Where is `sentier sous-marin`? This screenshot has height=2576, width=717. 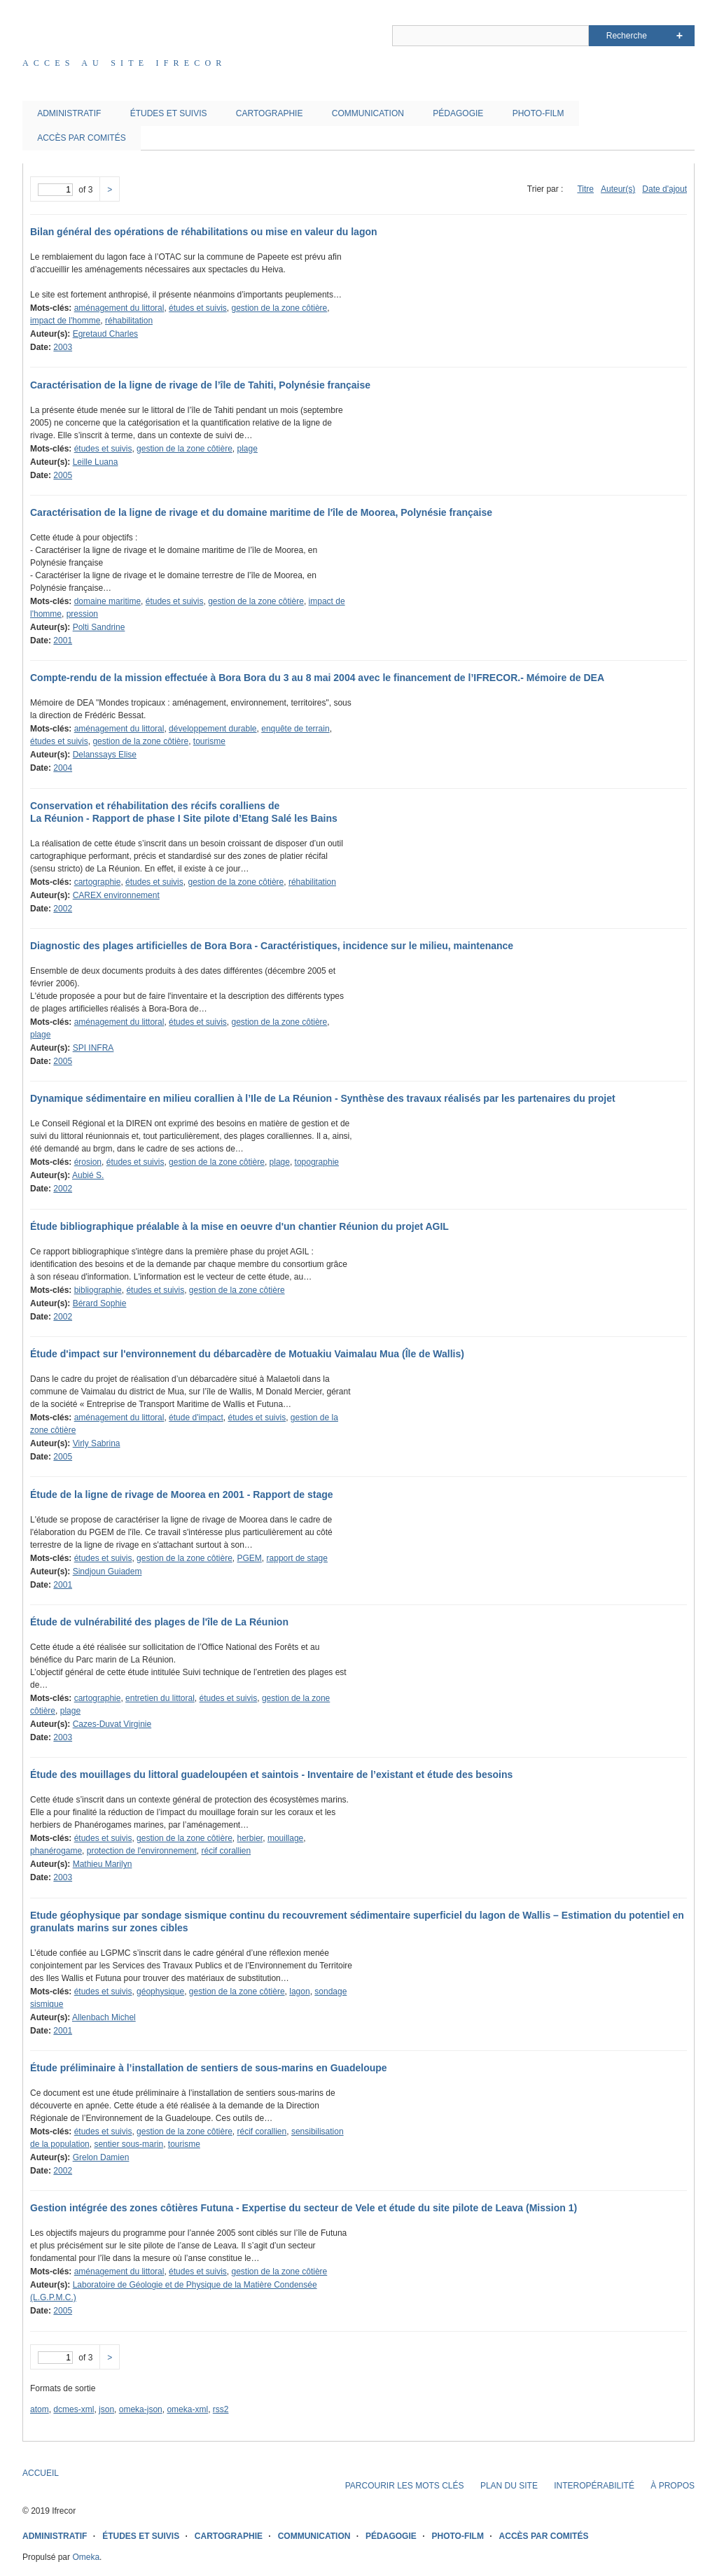 sentier sous-marin is located at coordinates (128, 2144).